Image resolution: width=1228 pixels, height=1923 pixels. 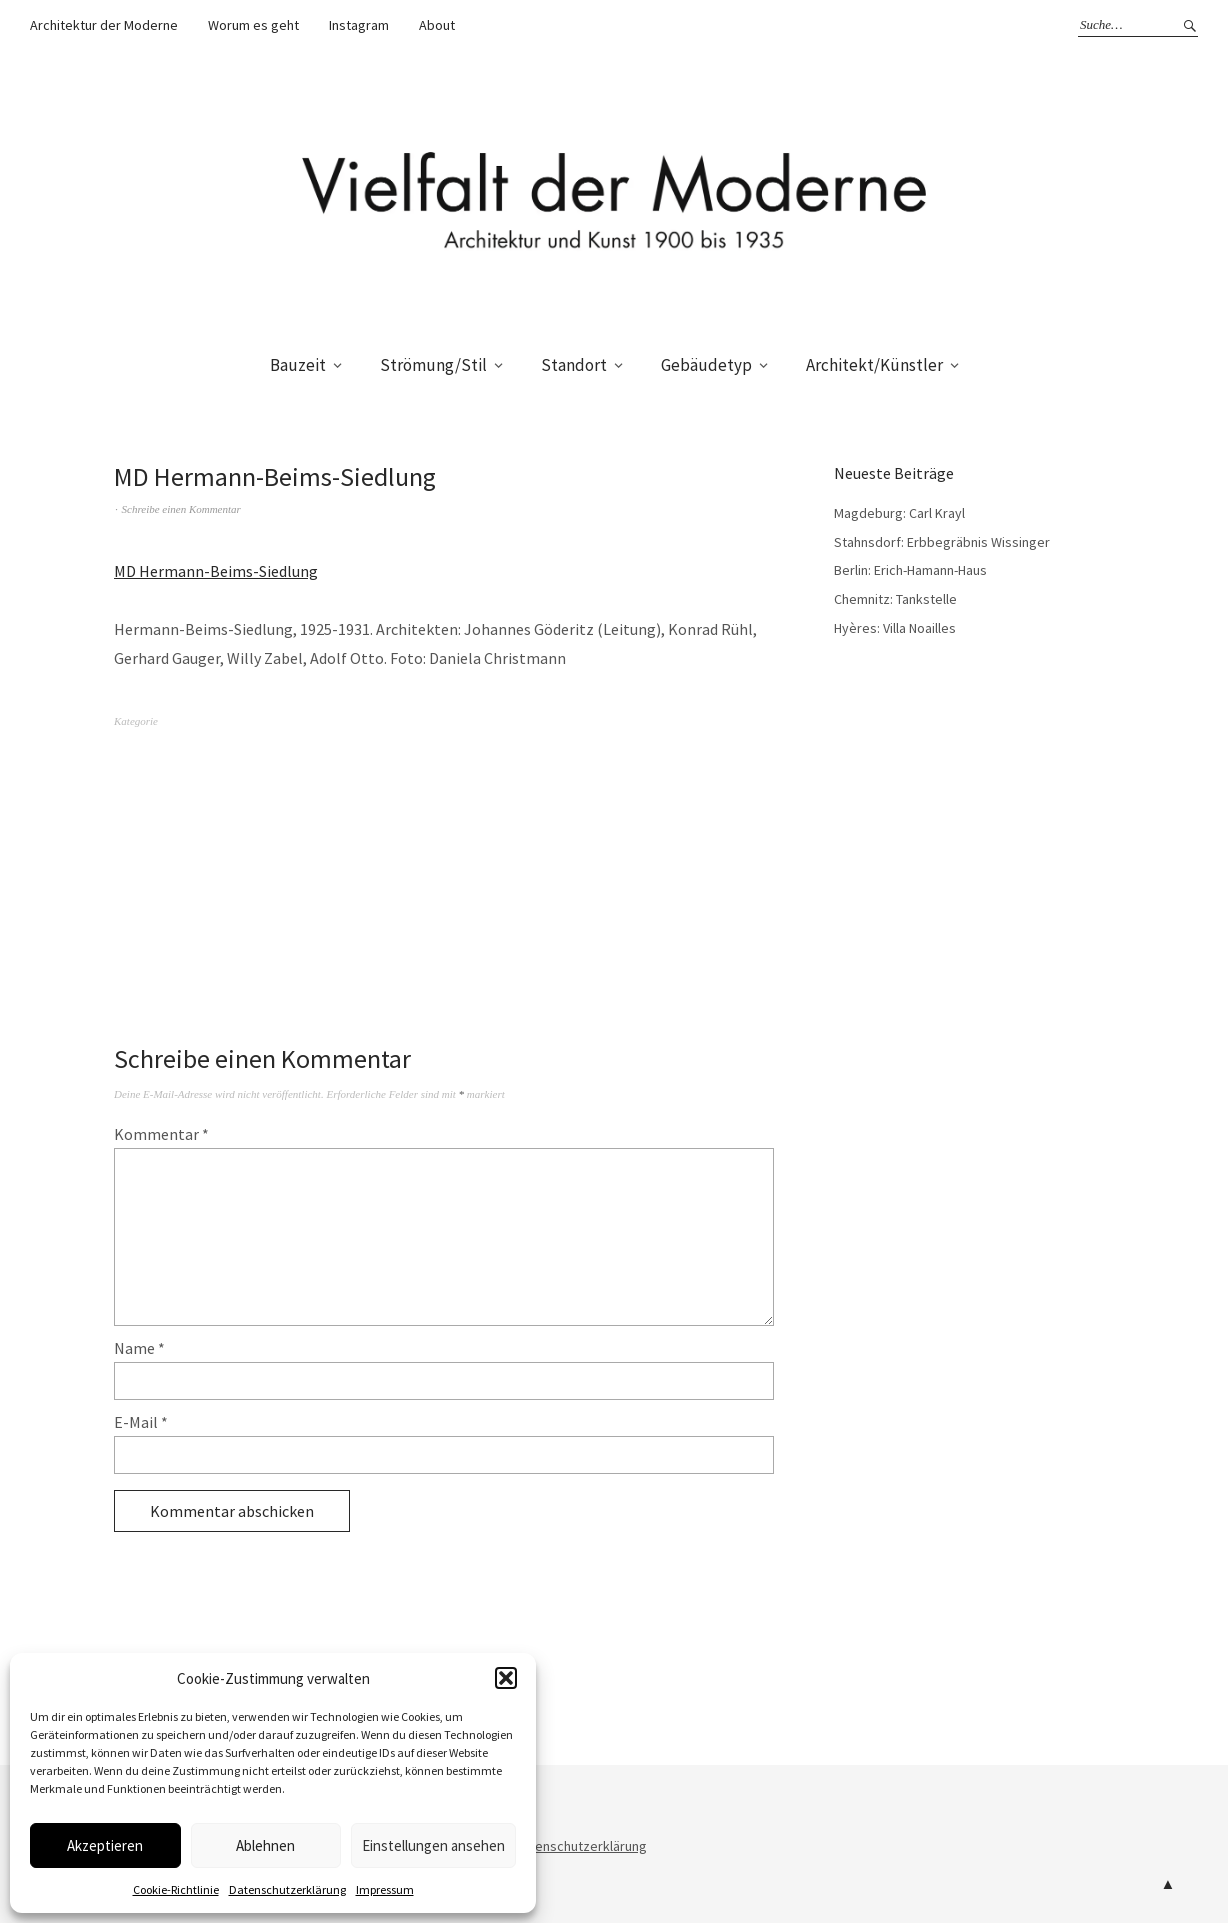 I want to click on Einstellungen ansehen, so click(x=433, y=1845).